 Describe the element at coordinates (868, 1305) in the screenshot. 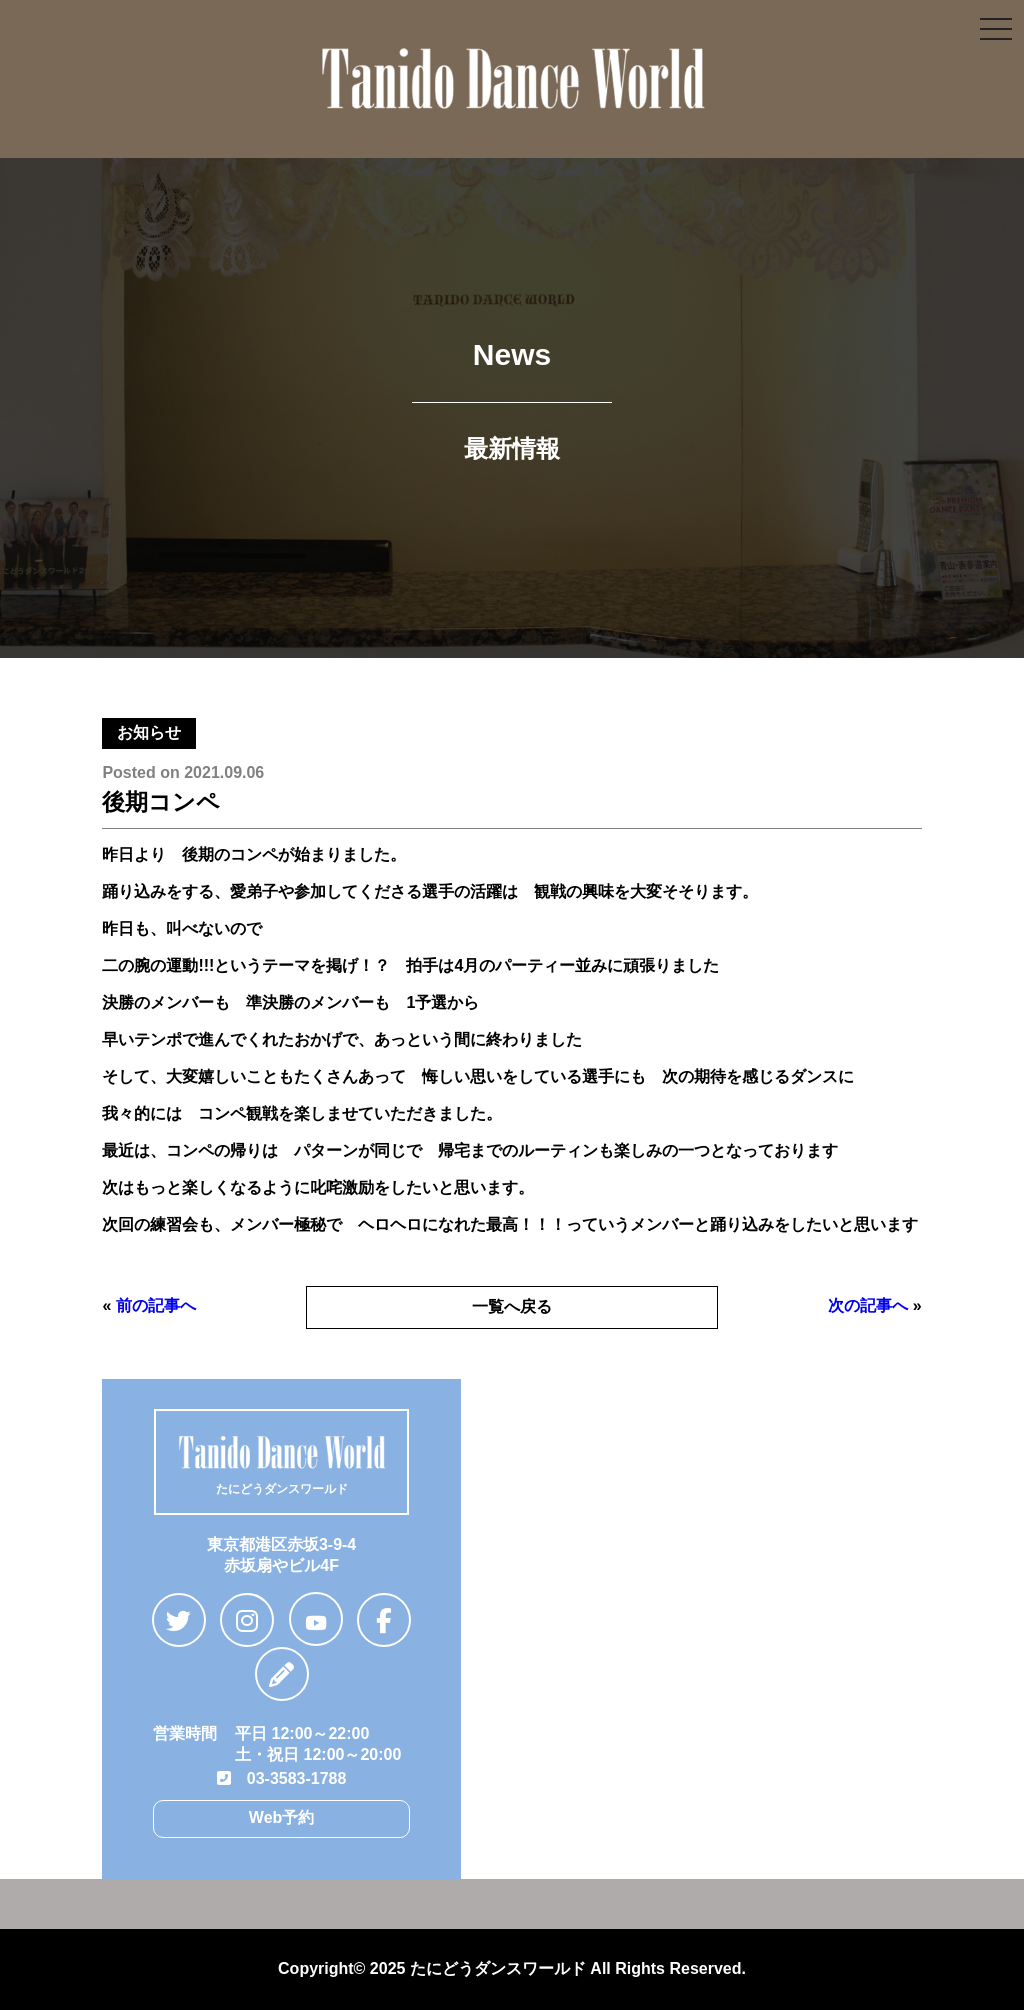

I see `次の記事へ` at that location.